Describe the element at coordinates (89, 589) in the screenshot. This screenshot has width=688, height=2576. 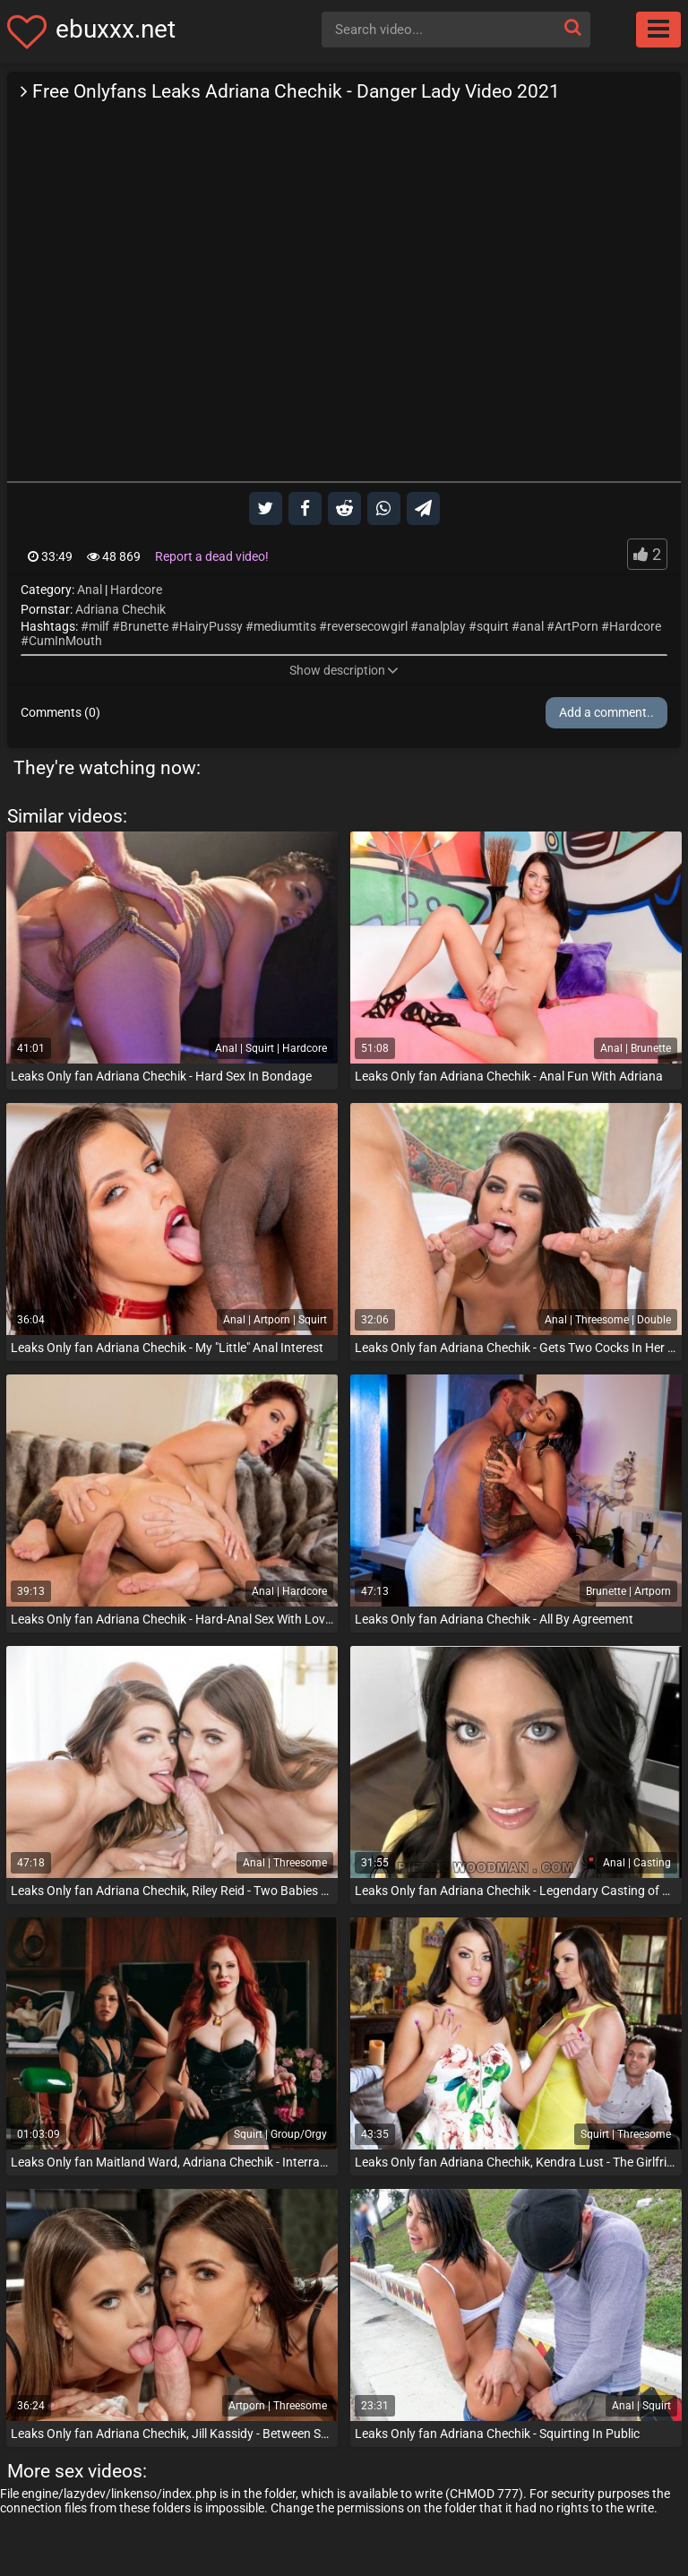
I see `Anal` at that location.